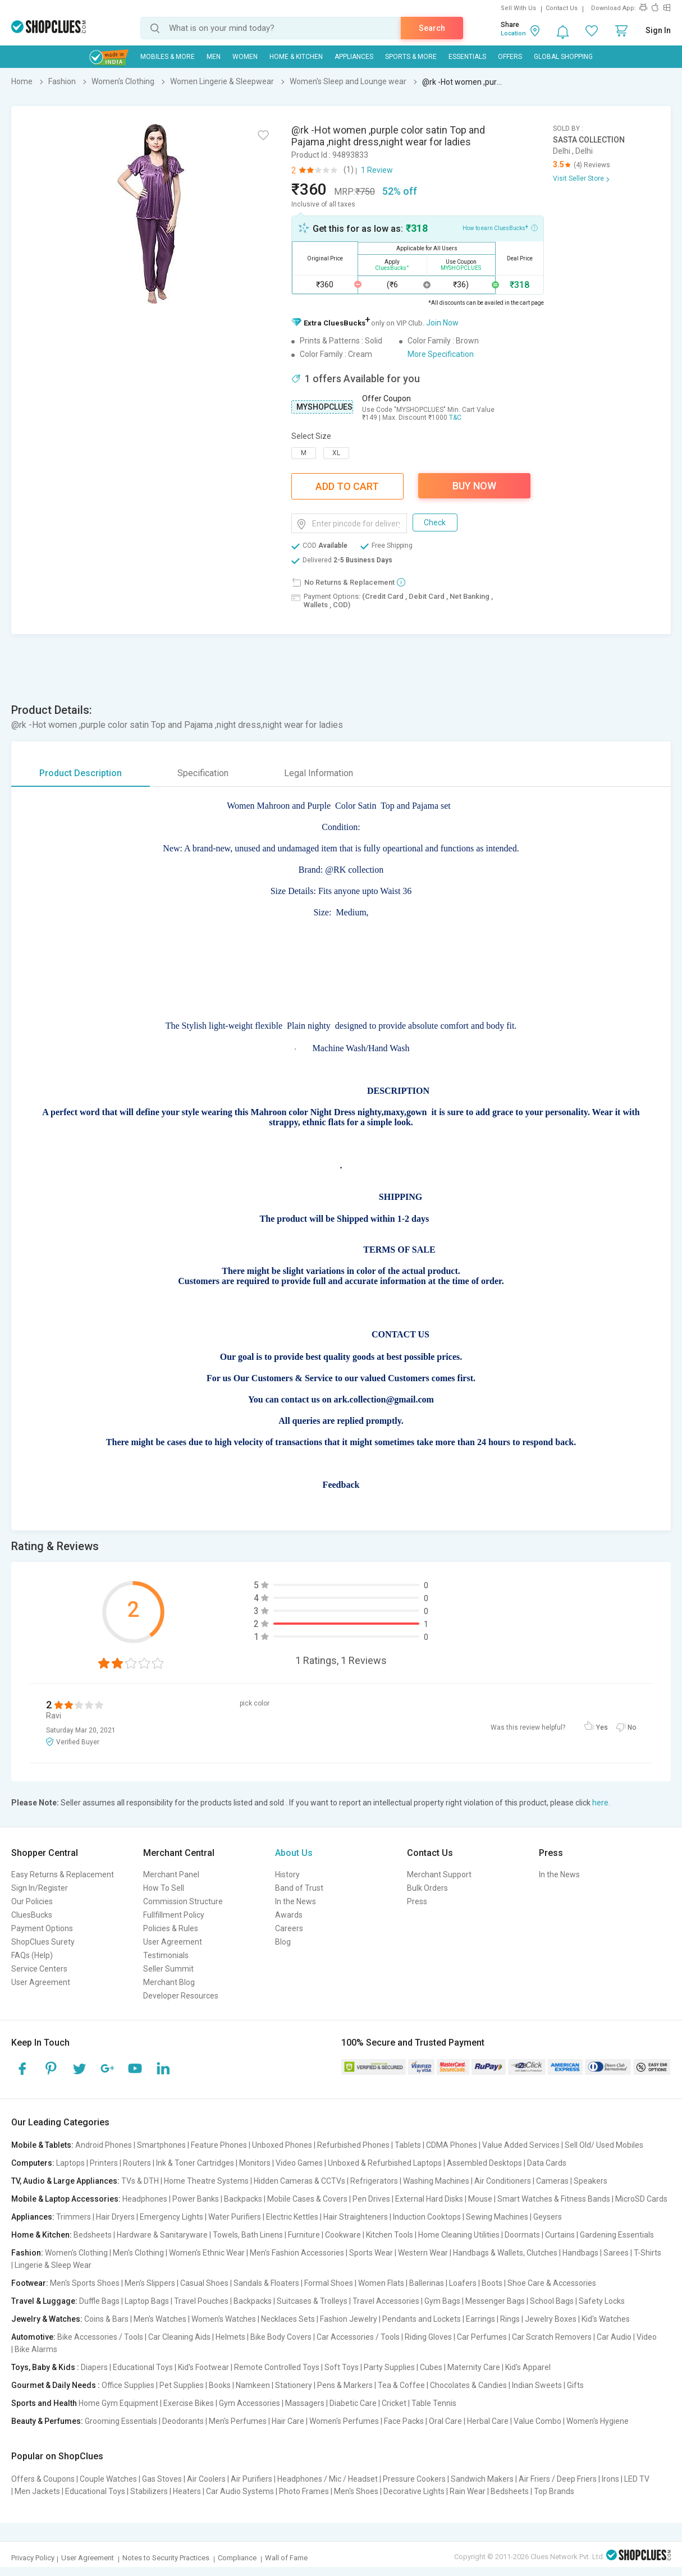 The image size is (682, 2576). What do you see at coordinates (417, 1901) in the screenshot?
I see `Press` at bounding box center [417, 1901].